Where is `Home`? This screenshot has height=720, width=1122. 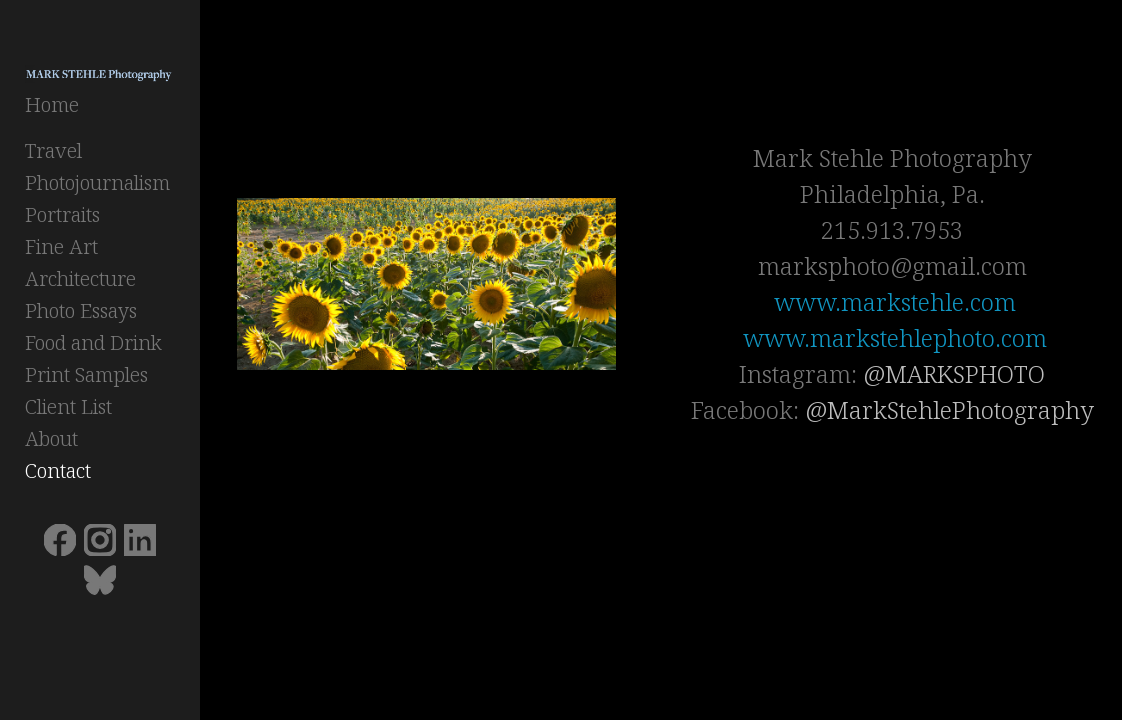 Home is located at coordinates (52, 107).